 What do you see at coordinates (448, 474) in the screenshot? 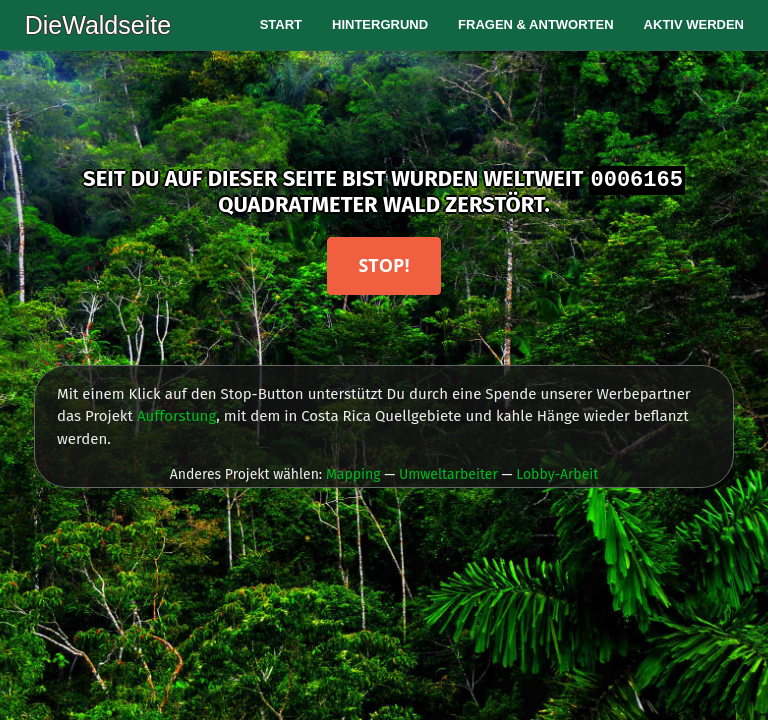
I see `Umweltarbeiter` at bounding box center [448, 474].